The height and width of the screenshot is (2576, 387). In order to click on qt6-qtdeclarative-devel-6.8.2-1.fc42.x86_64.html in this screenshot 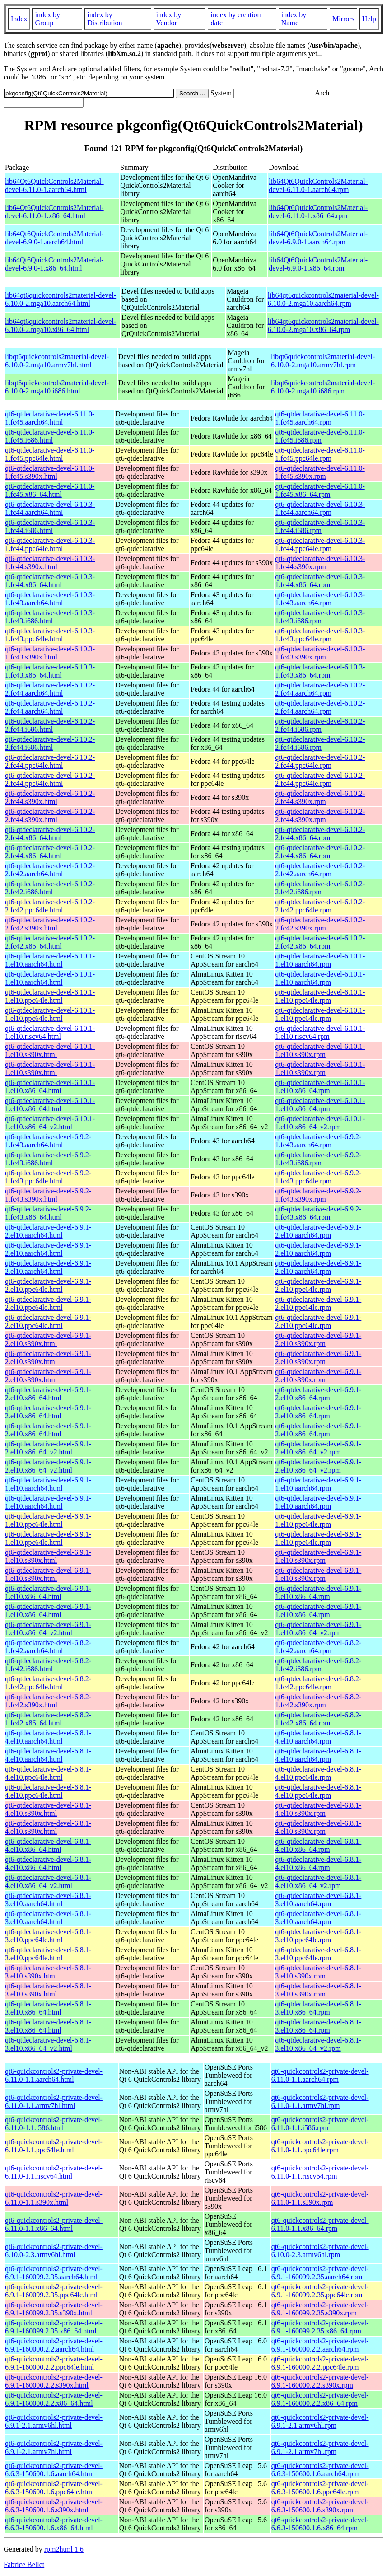, I will do `click(48, 1719)`.